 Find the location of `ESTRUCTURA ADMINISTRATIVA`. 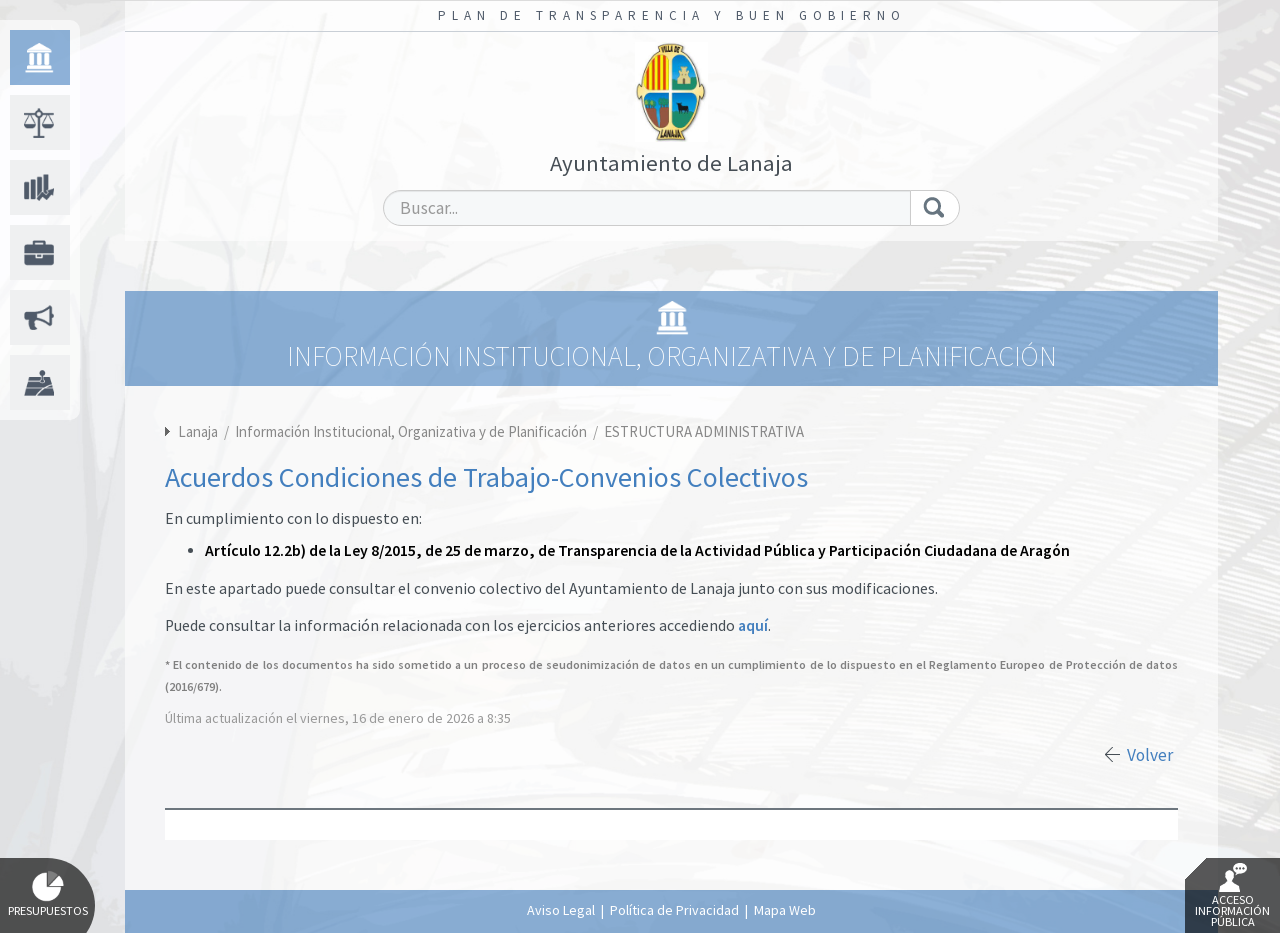

ESTRUCTURA ADMINISTRATIVA is located at coordinates (704, 431).